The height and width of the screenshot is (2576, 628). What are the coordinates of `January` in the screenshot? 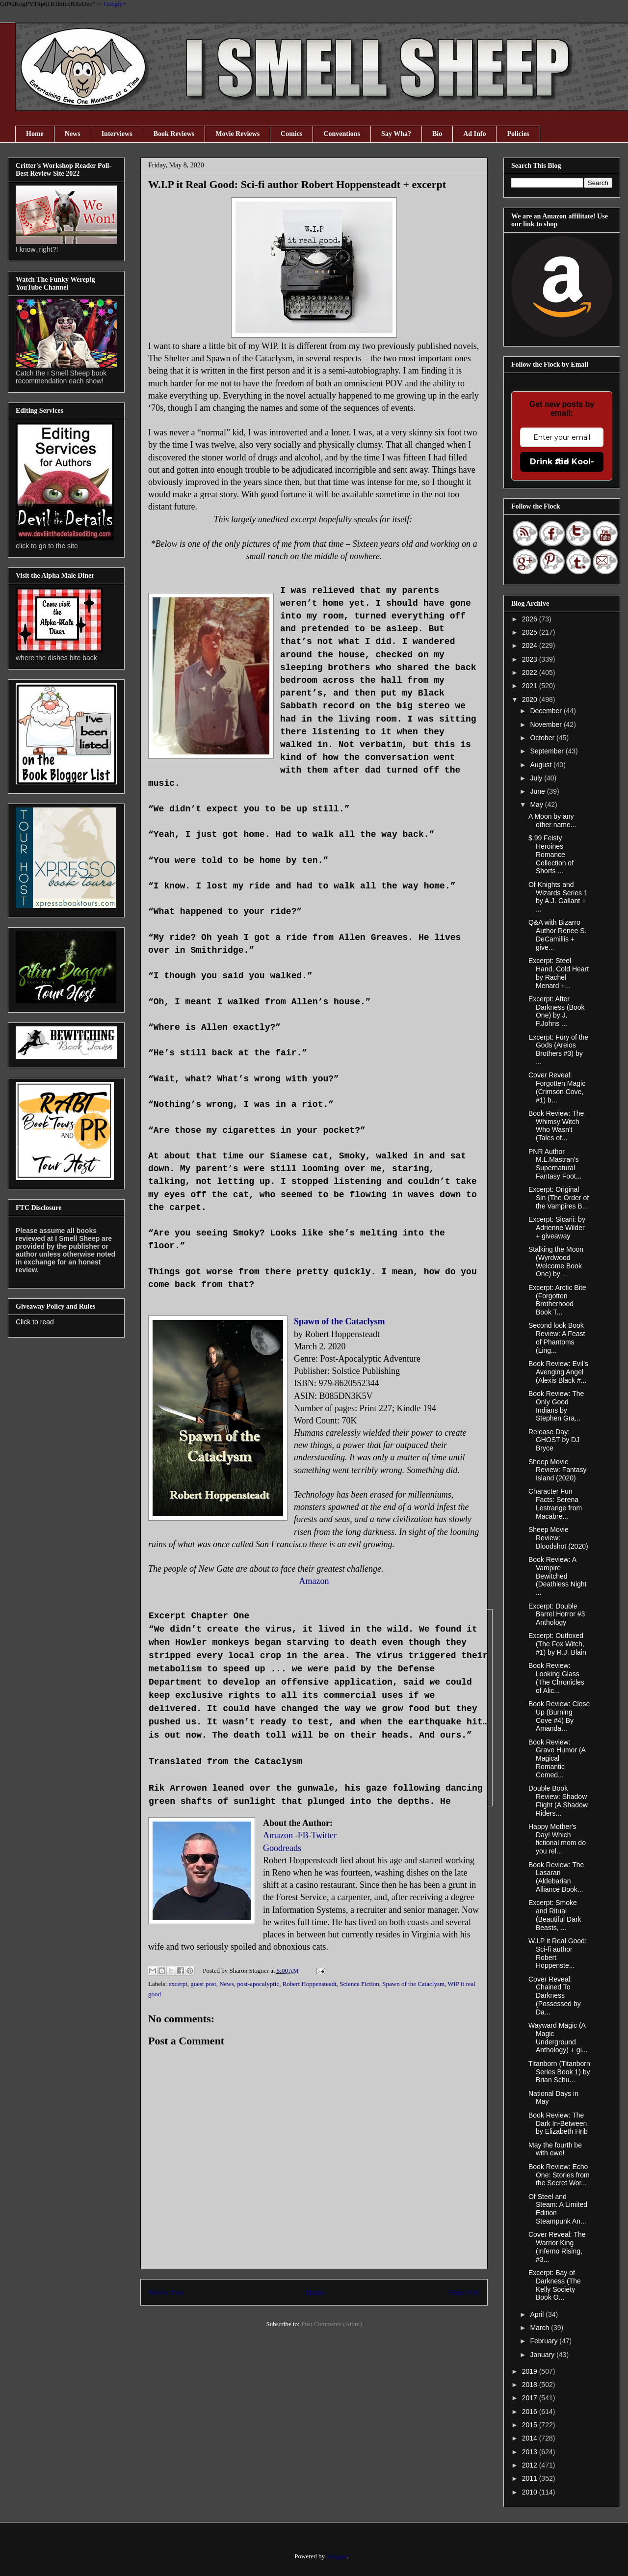 It's located at (543, 2355).